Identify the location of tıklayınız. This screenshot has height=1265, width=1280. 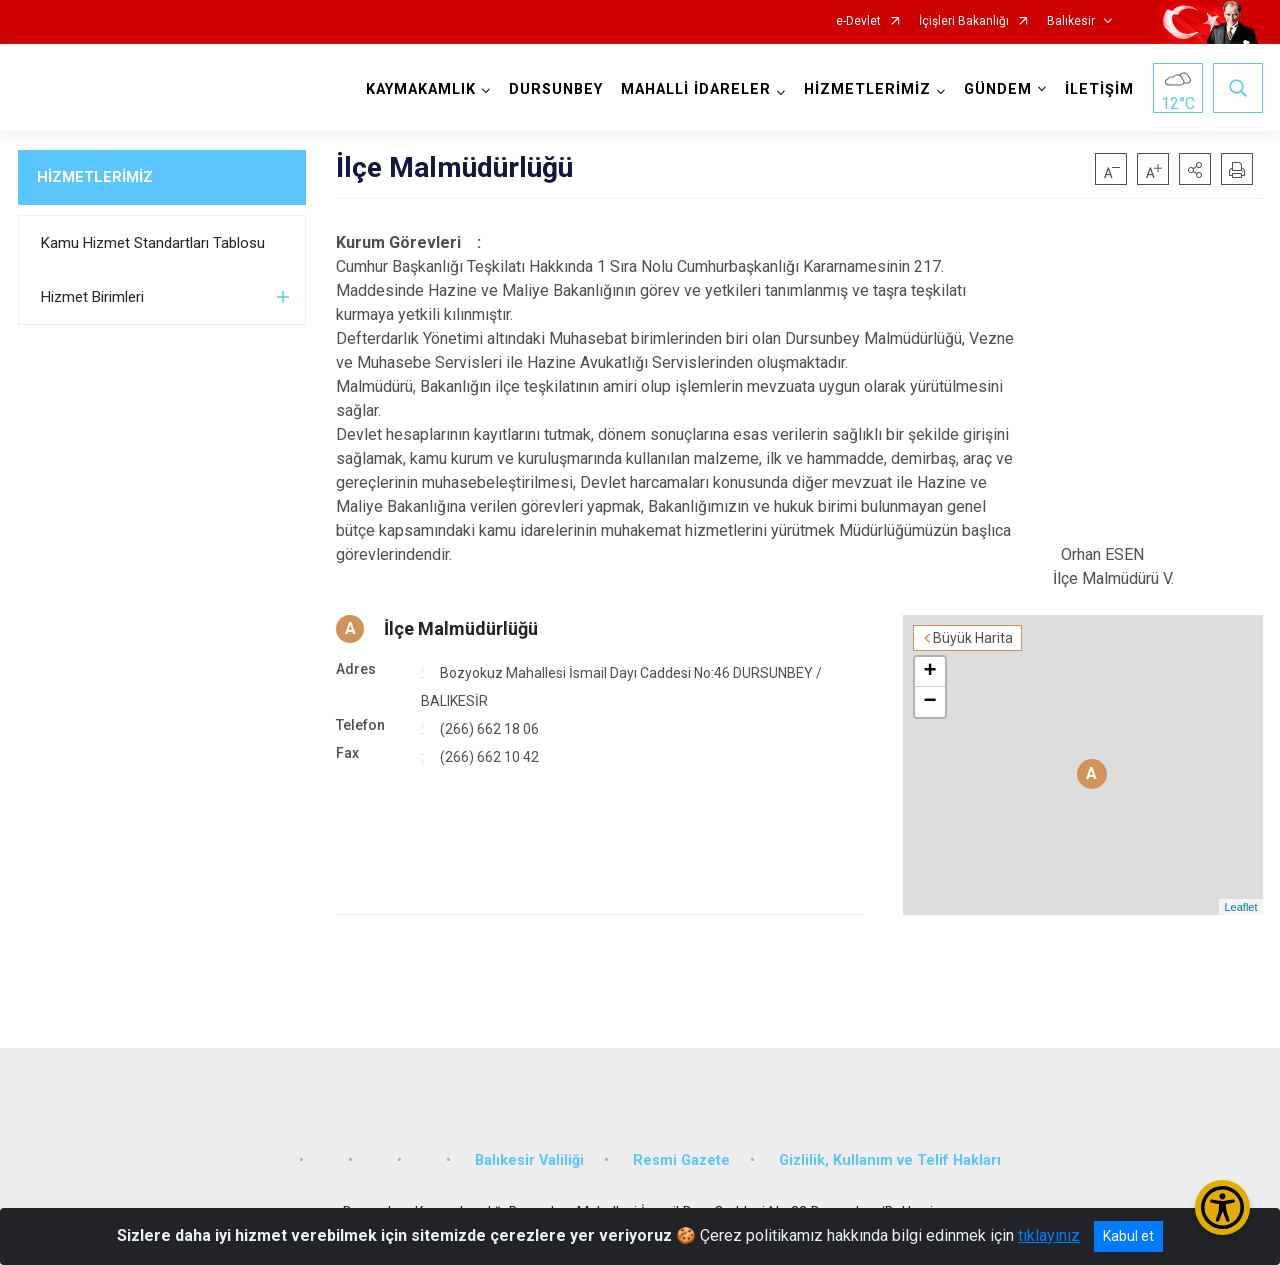
(1049, 1235).